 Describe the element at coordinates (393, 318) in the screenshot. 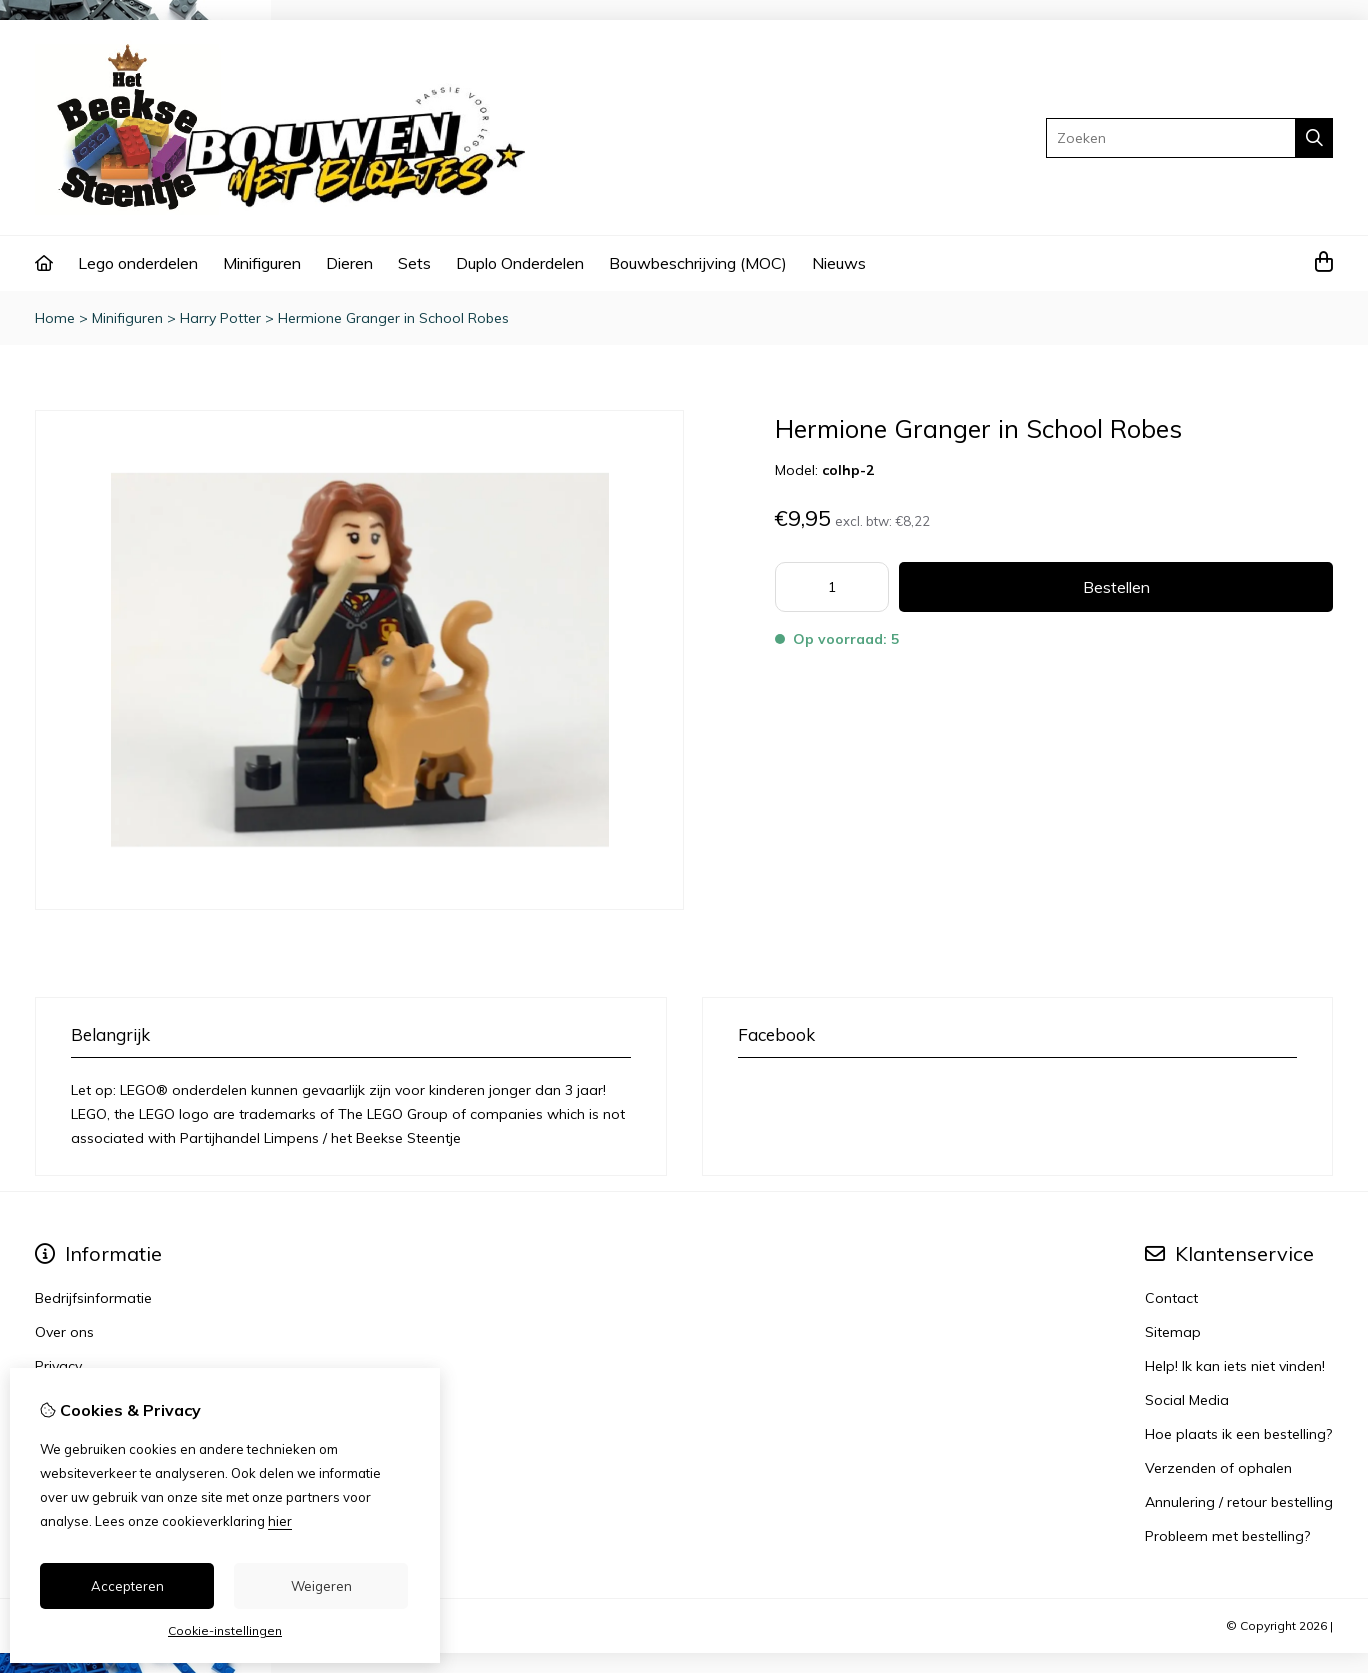

I see `Hermione Granger in School Robes` at that location.